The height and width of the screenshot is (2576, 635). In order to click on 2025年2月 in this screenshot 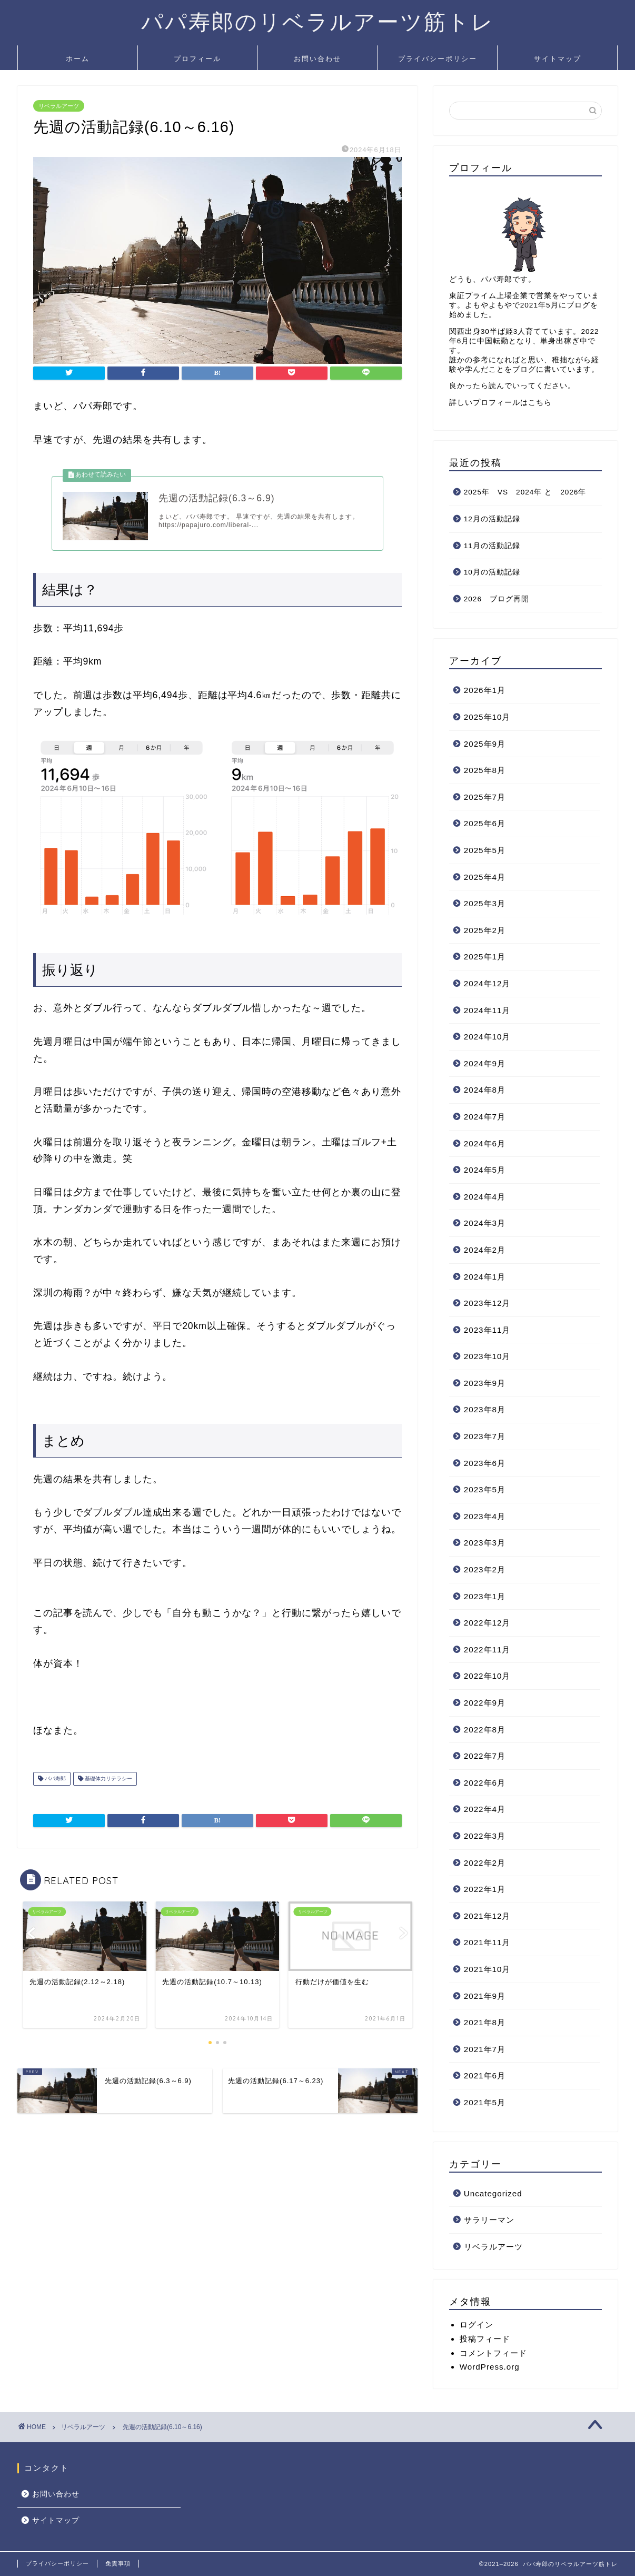, I will do `click(484, 930)`.